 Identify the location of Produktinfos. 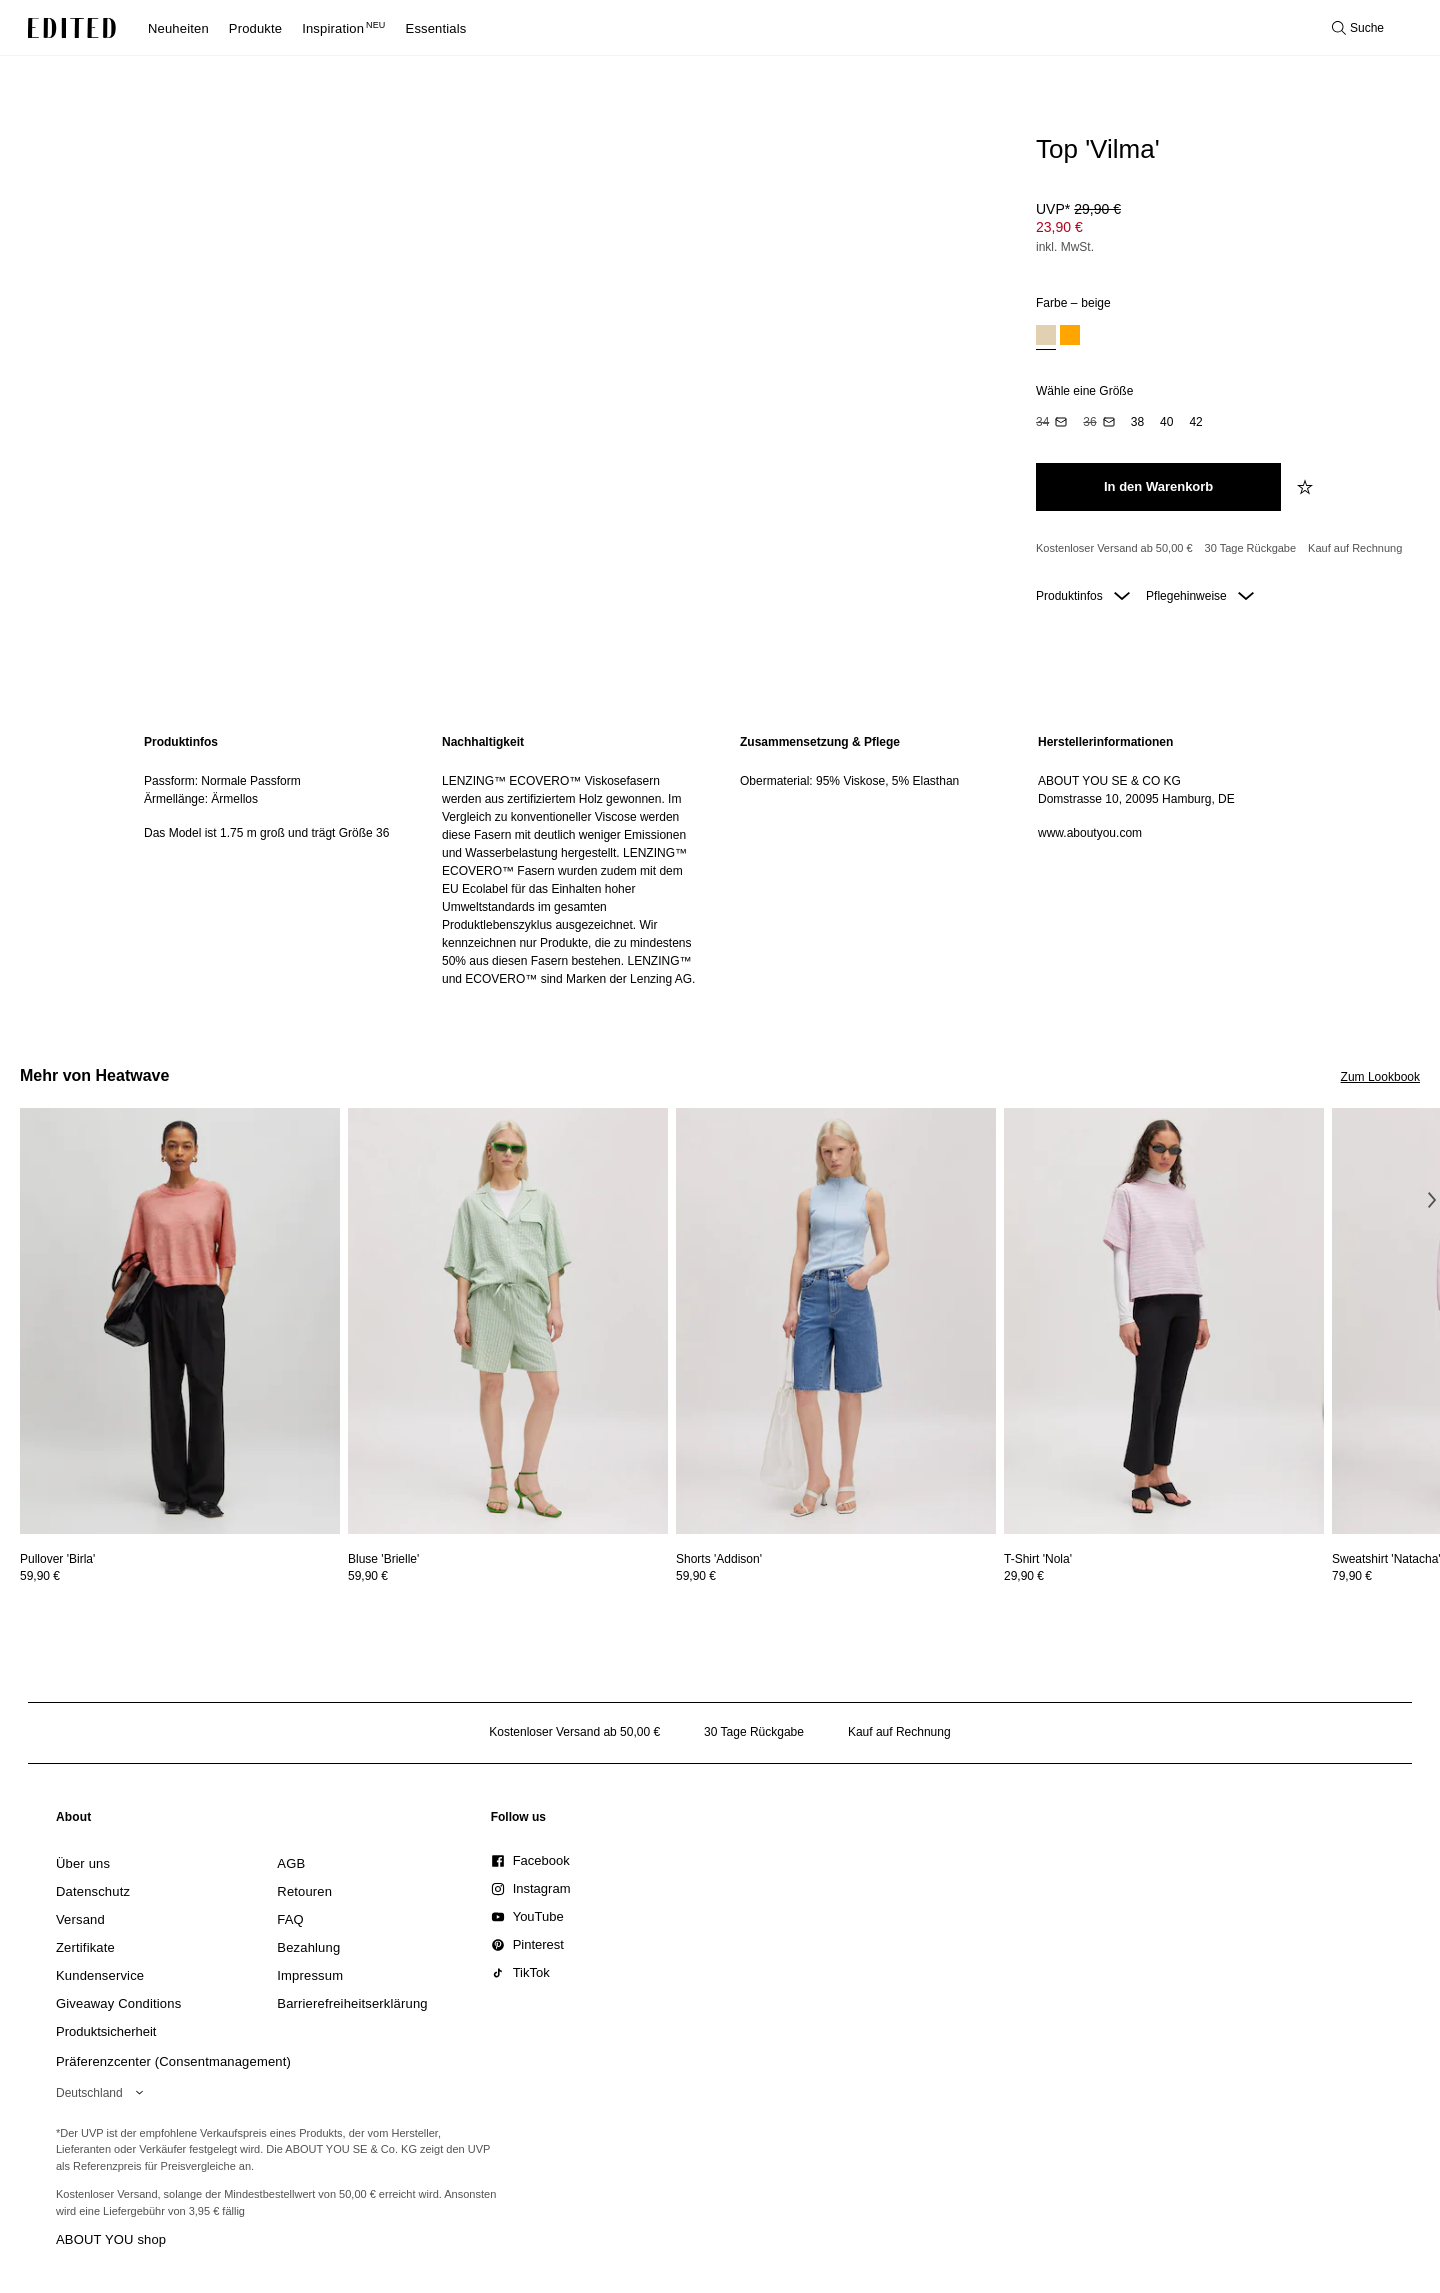
(1083, 596).